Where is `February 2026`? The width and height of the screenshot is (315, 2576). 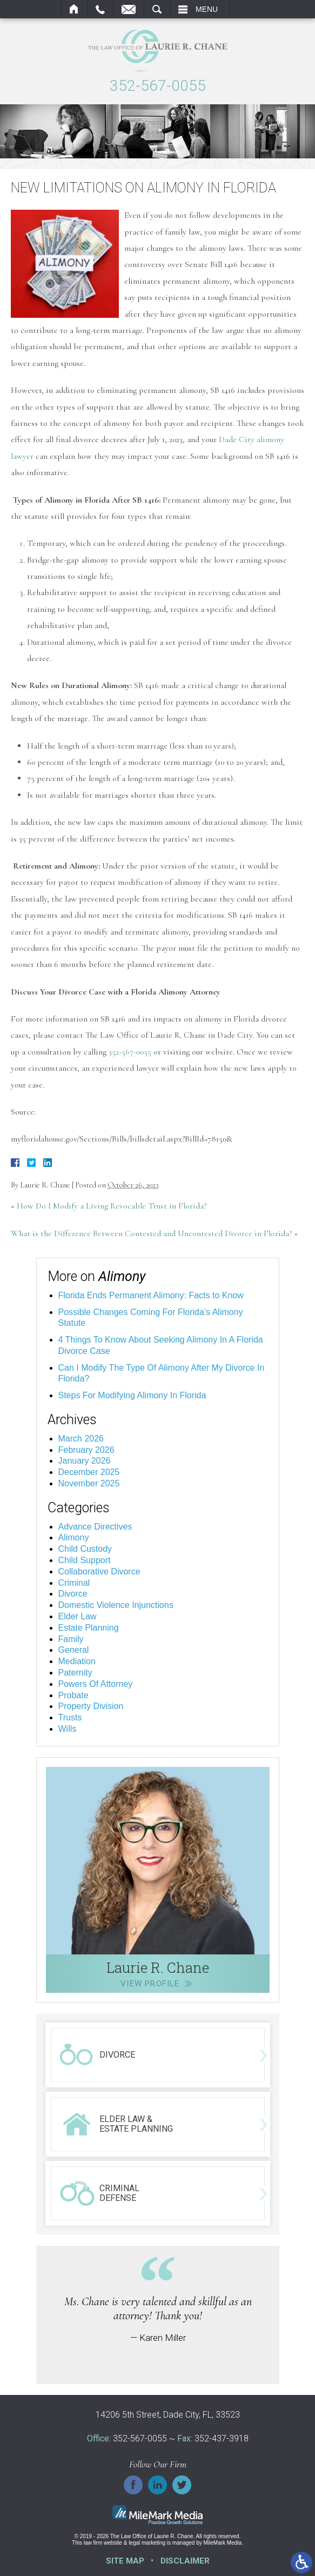
February 2026 is located at coordinates (86, 1449).